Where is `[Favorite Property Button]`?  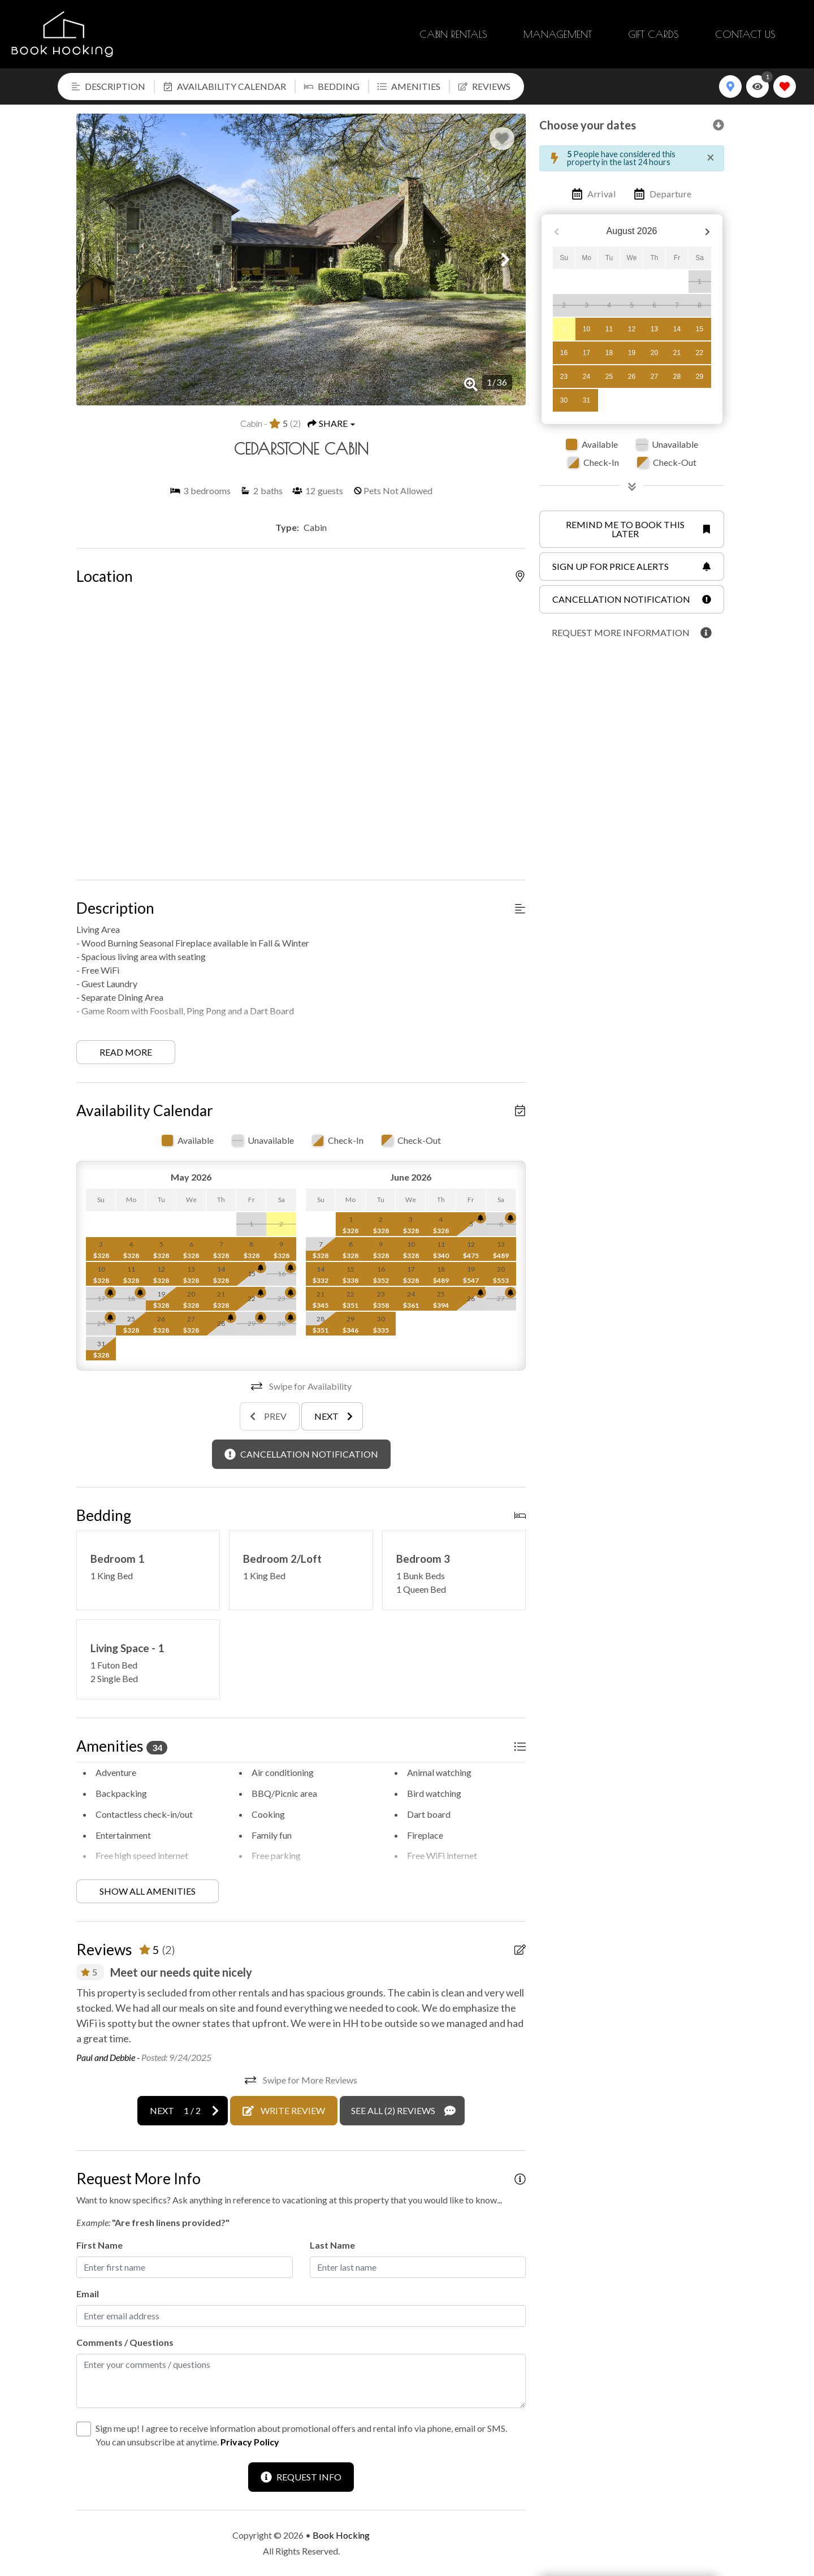
[Favorite Property Button] is located at coordinates (502, 138).